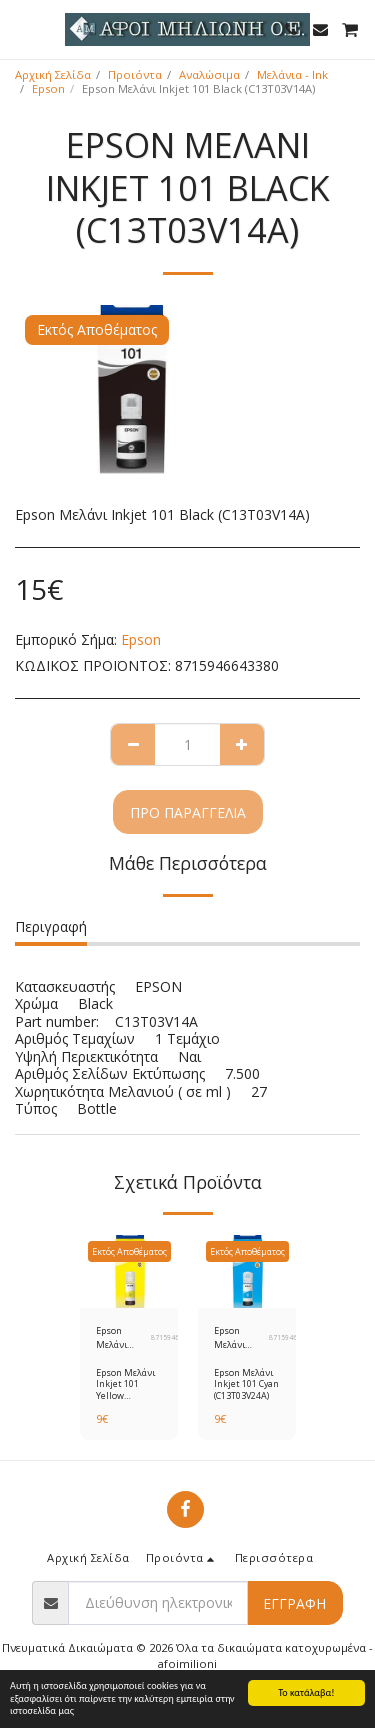  I want to click on [button], so click(22, 28).